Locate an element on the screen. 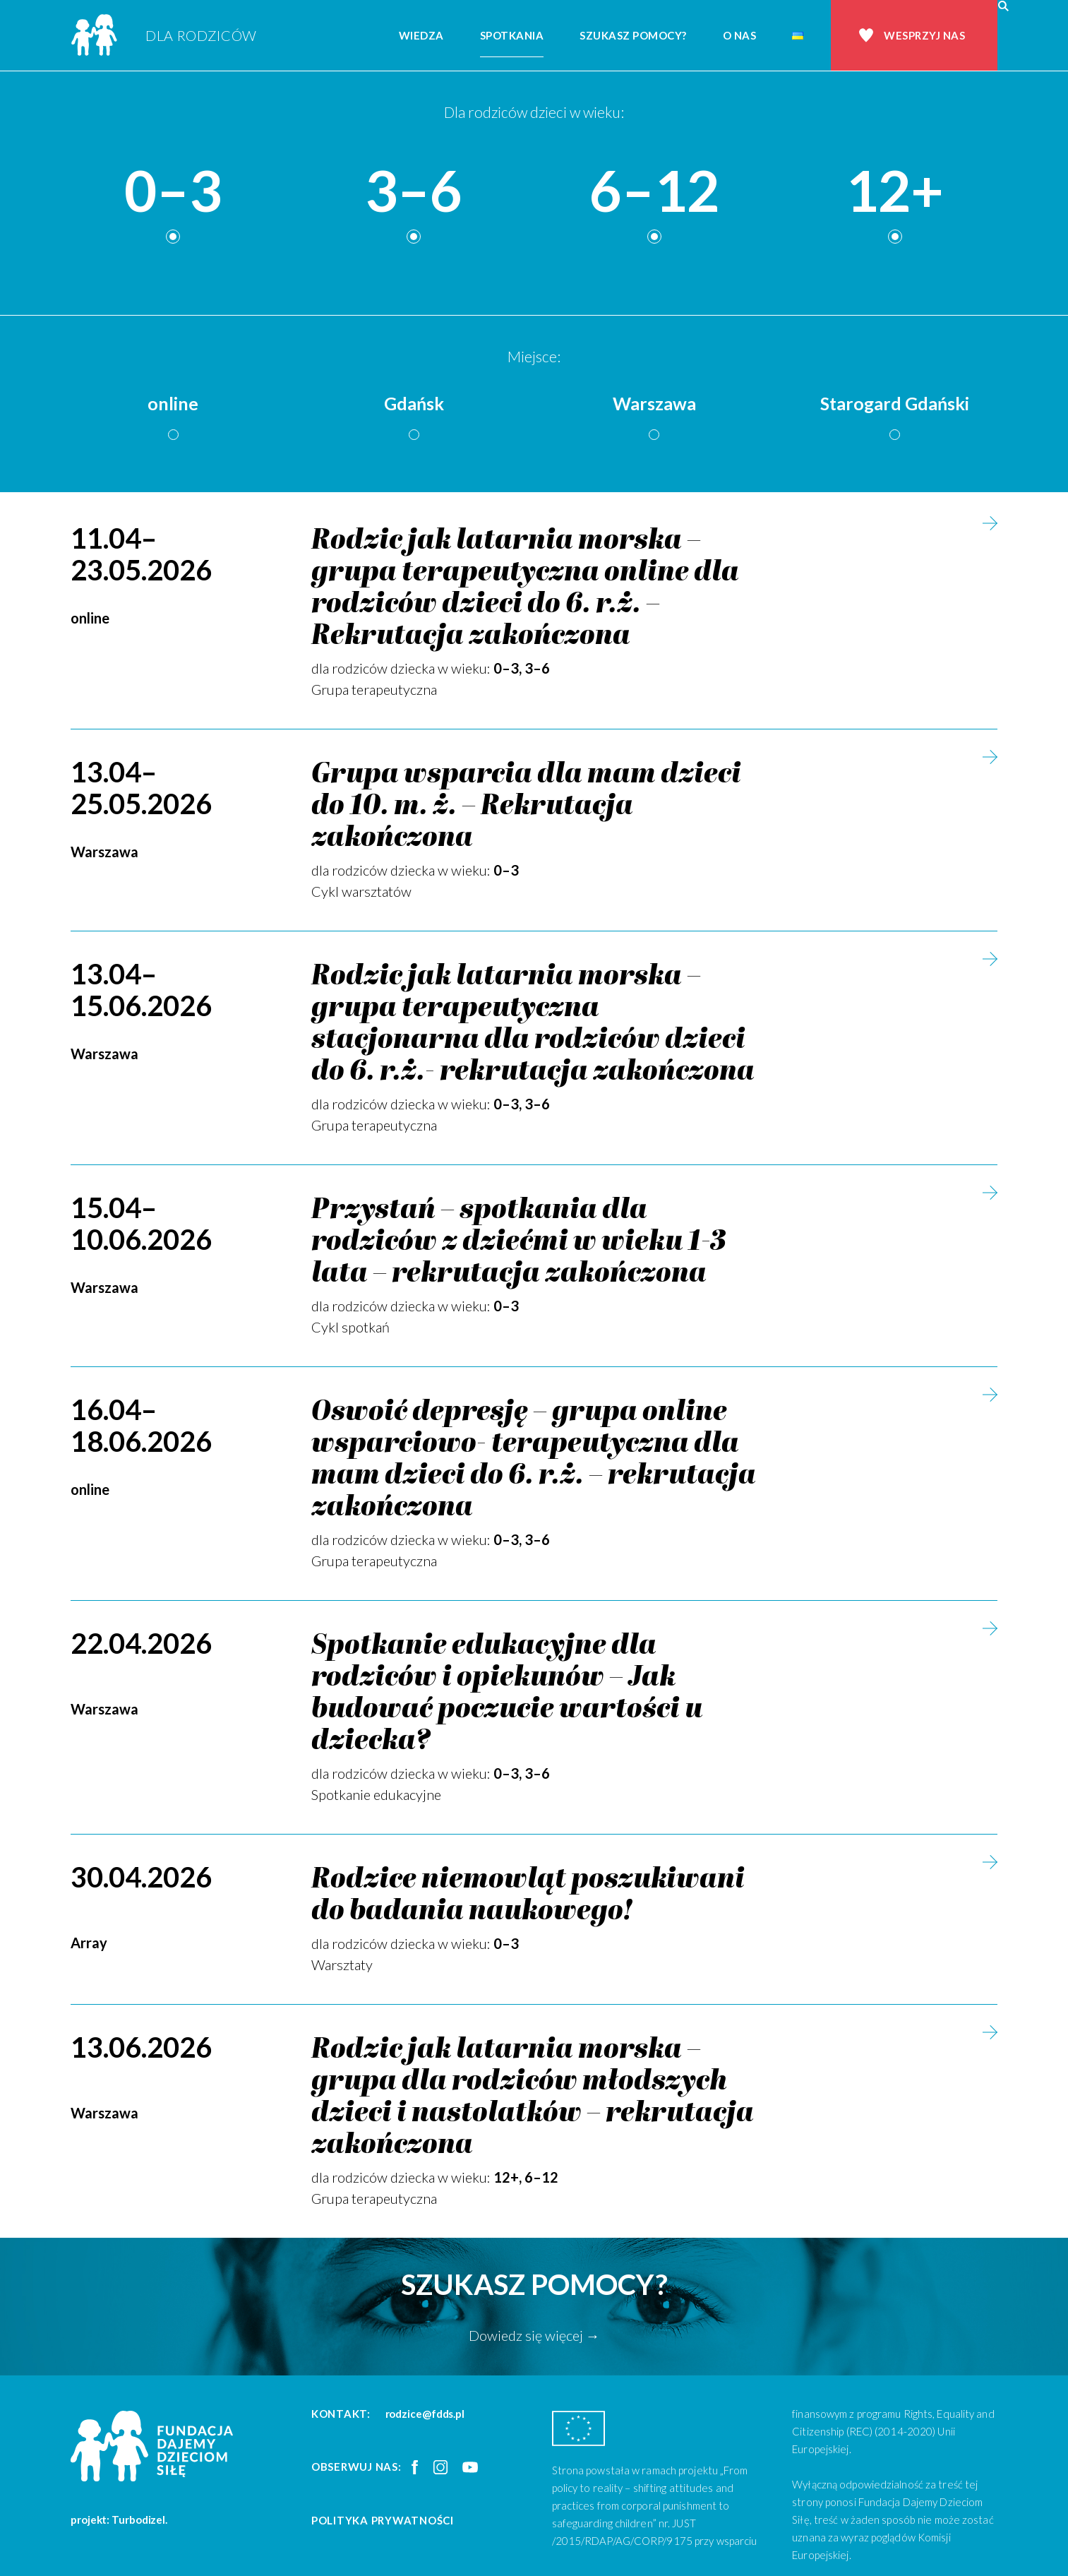  Szukasz pomocy? is located at coordinates (633, 35).